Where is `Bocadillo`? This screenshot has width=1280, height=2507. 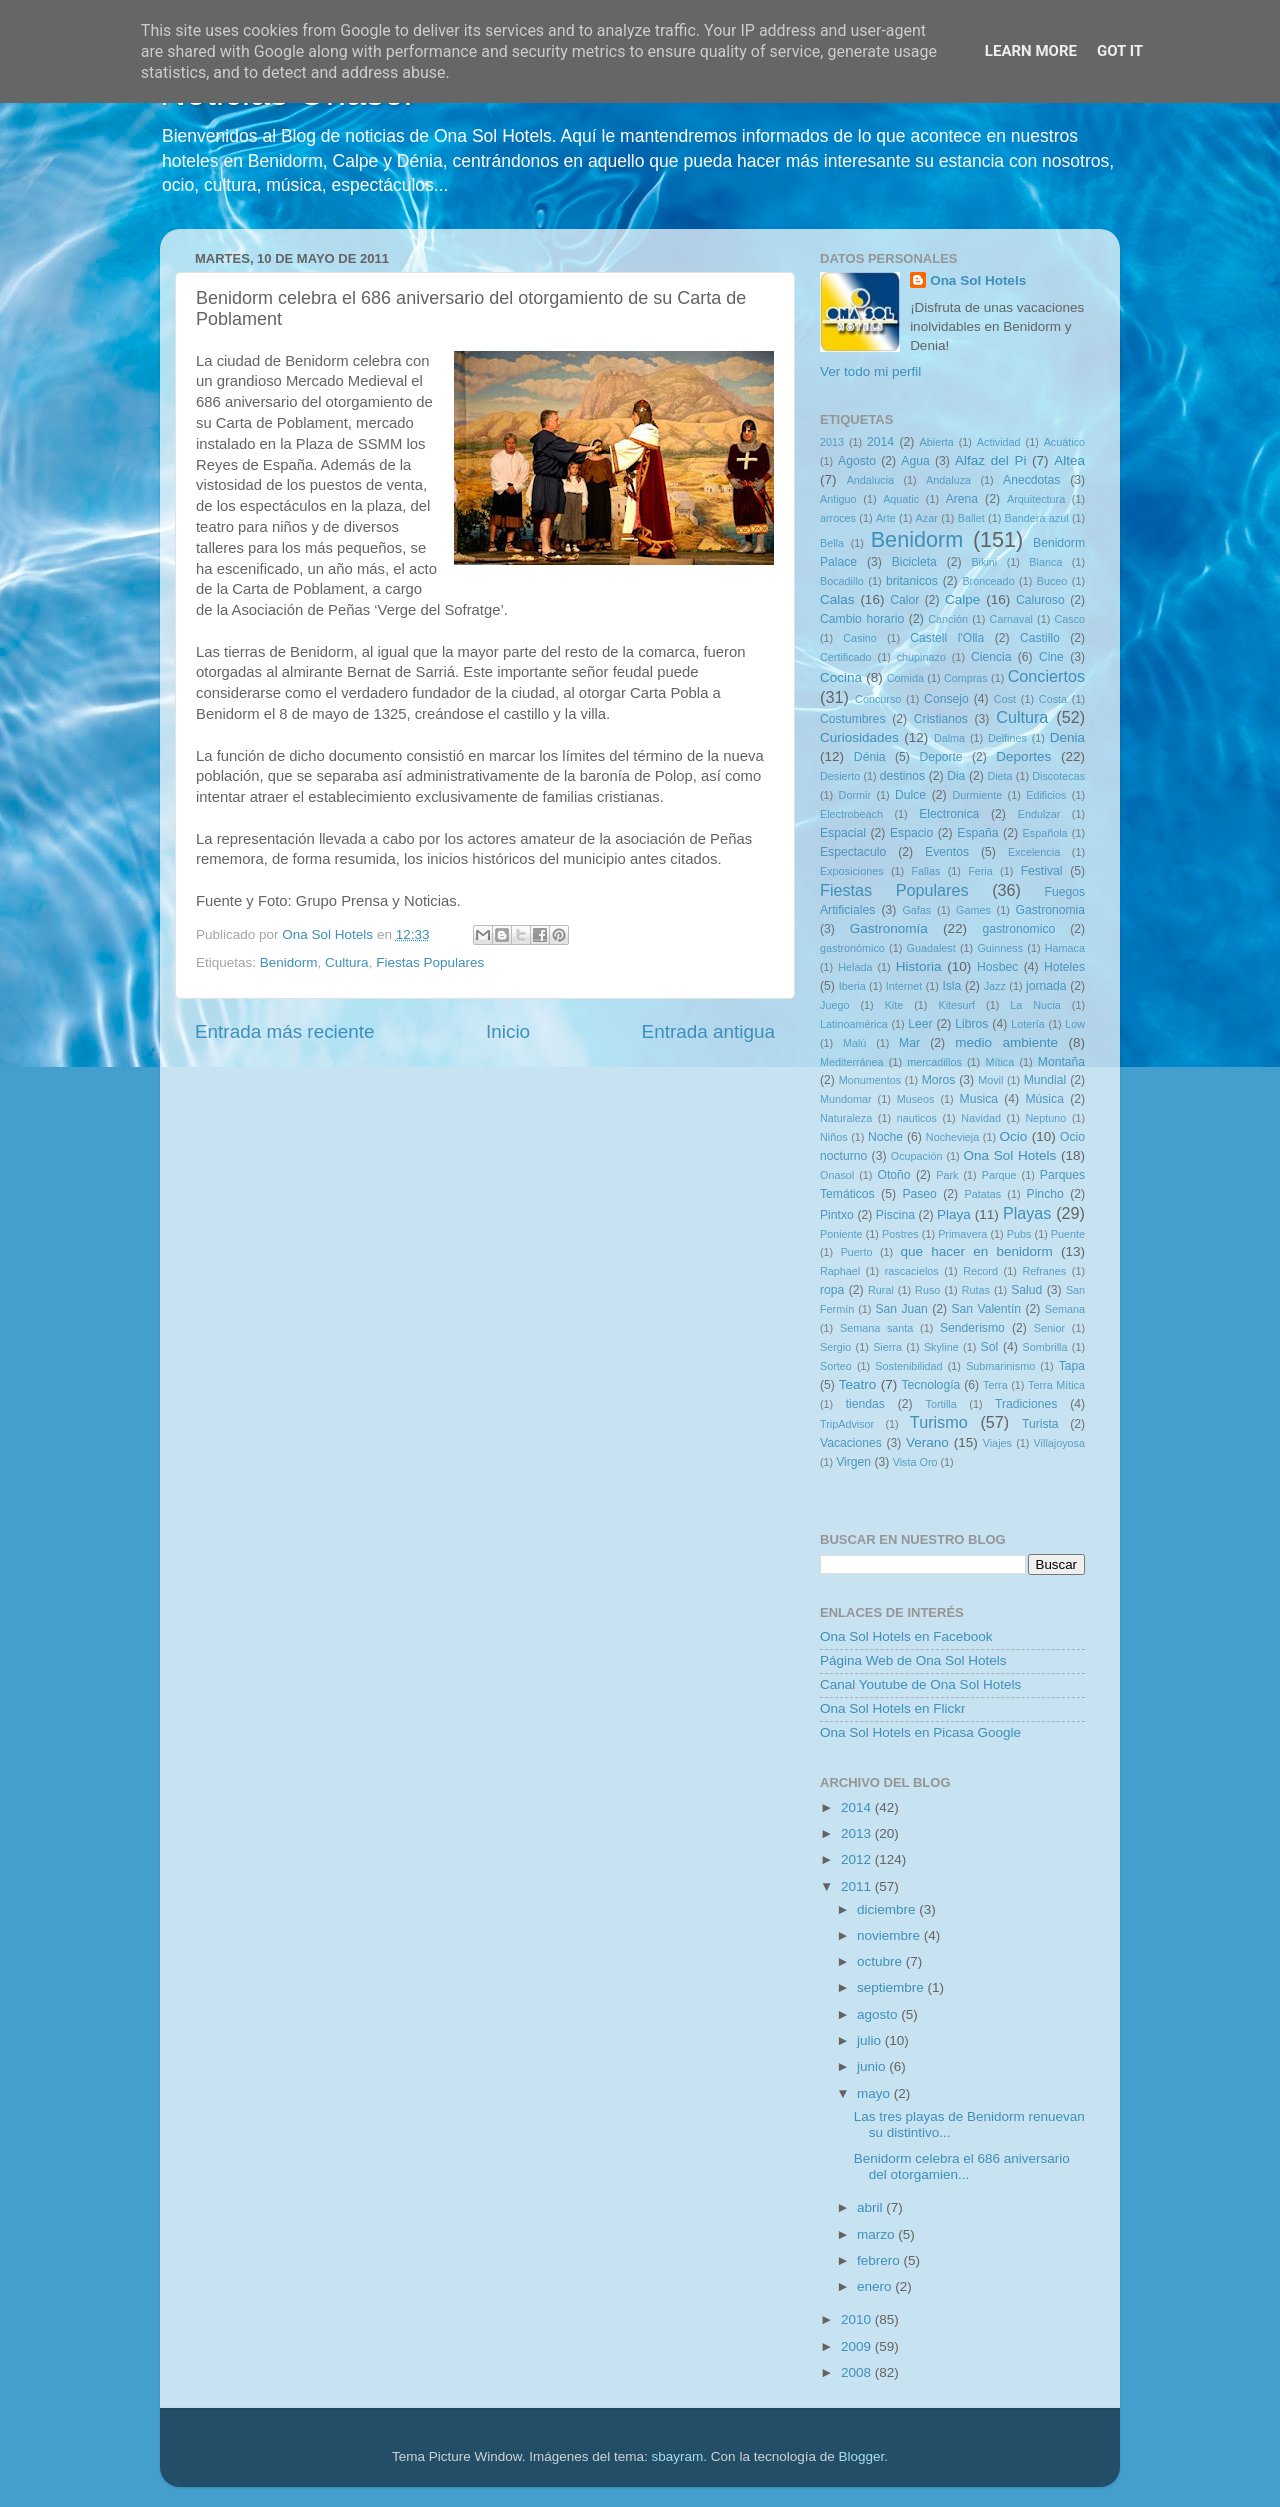 Bocadillo is located at coordinates (842, 581).